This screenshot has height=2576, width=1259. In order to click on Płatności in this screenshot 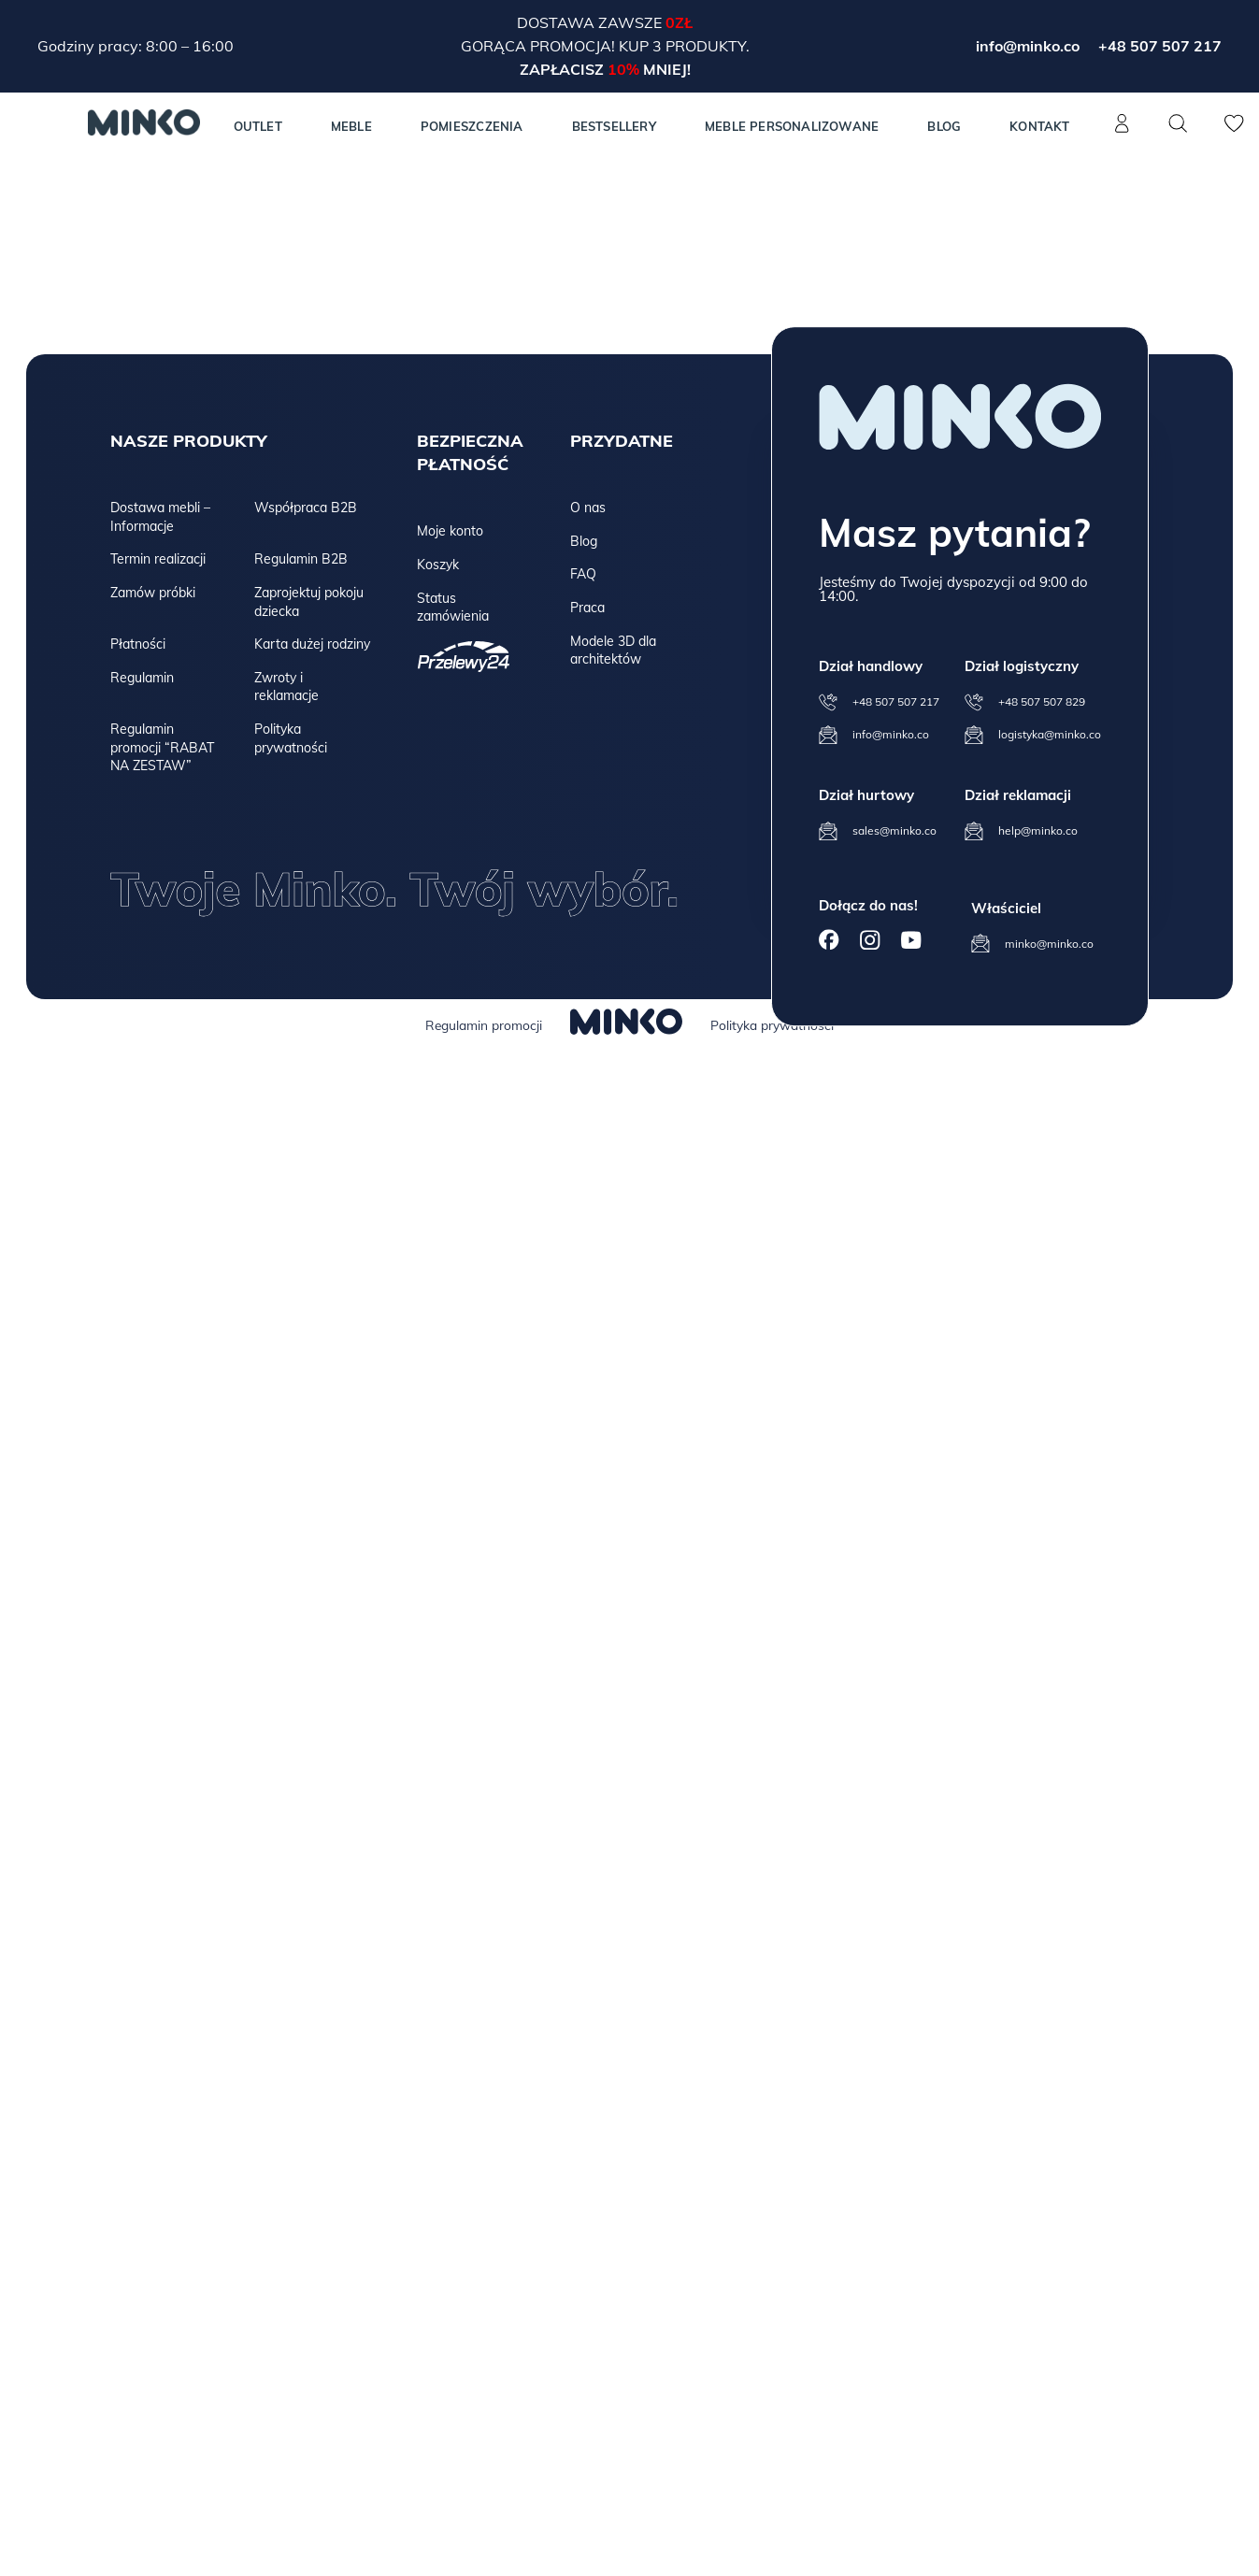, I will do `click(137, 644)`.